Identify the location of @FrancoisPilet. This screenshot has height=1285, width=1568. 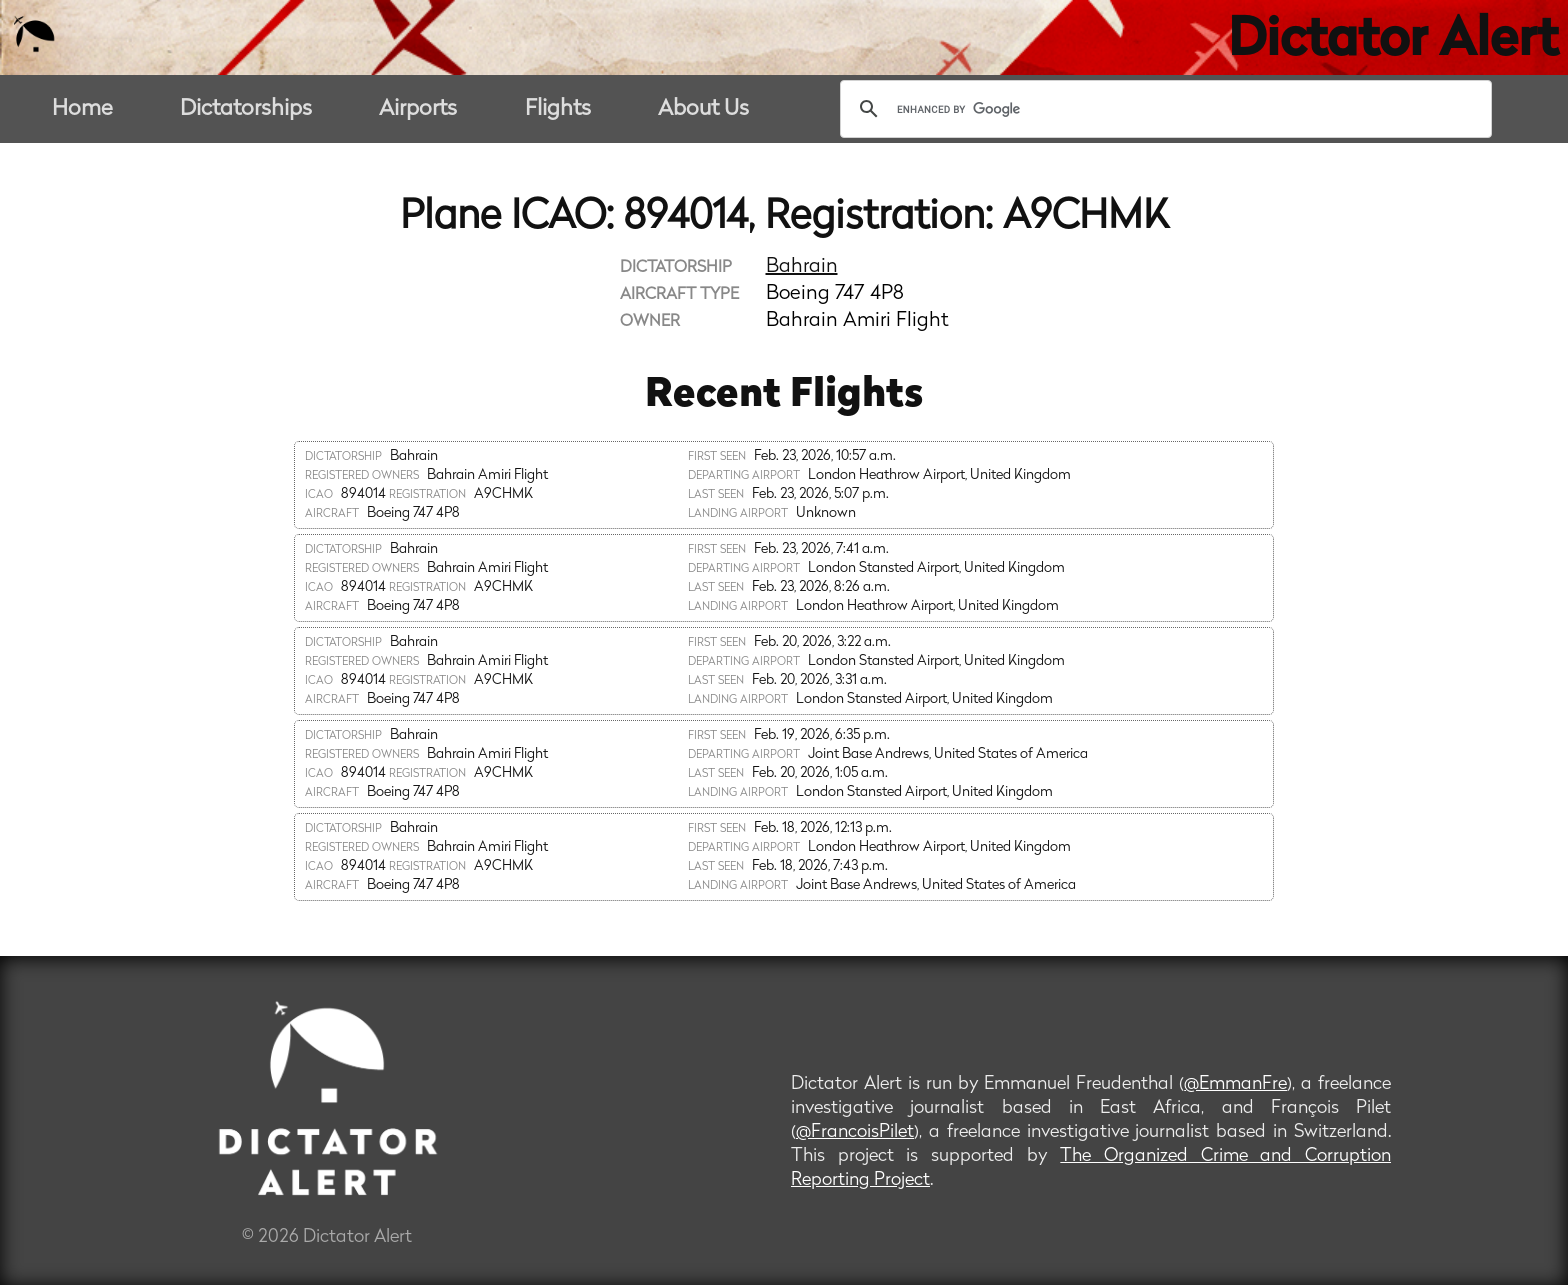
(855, 1132).